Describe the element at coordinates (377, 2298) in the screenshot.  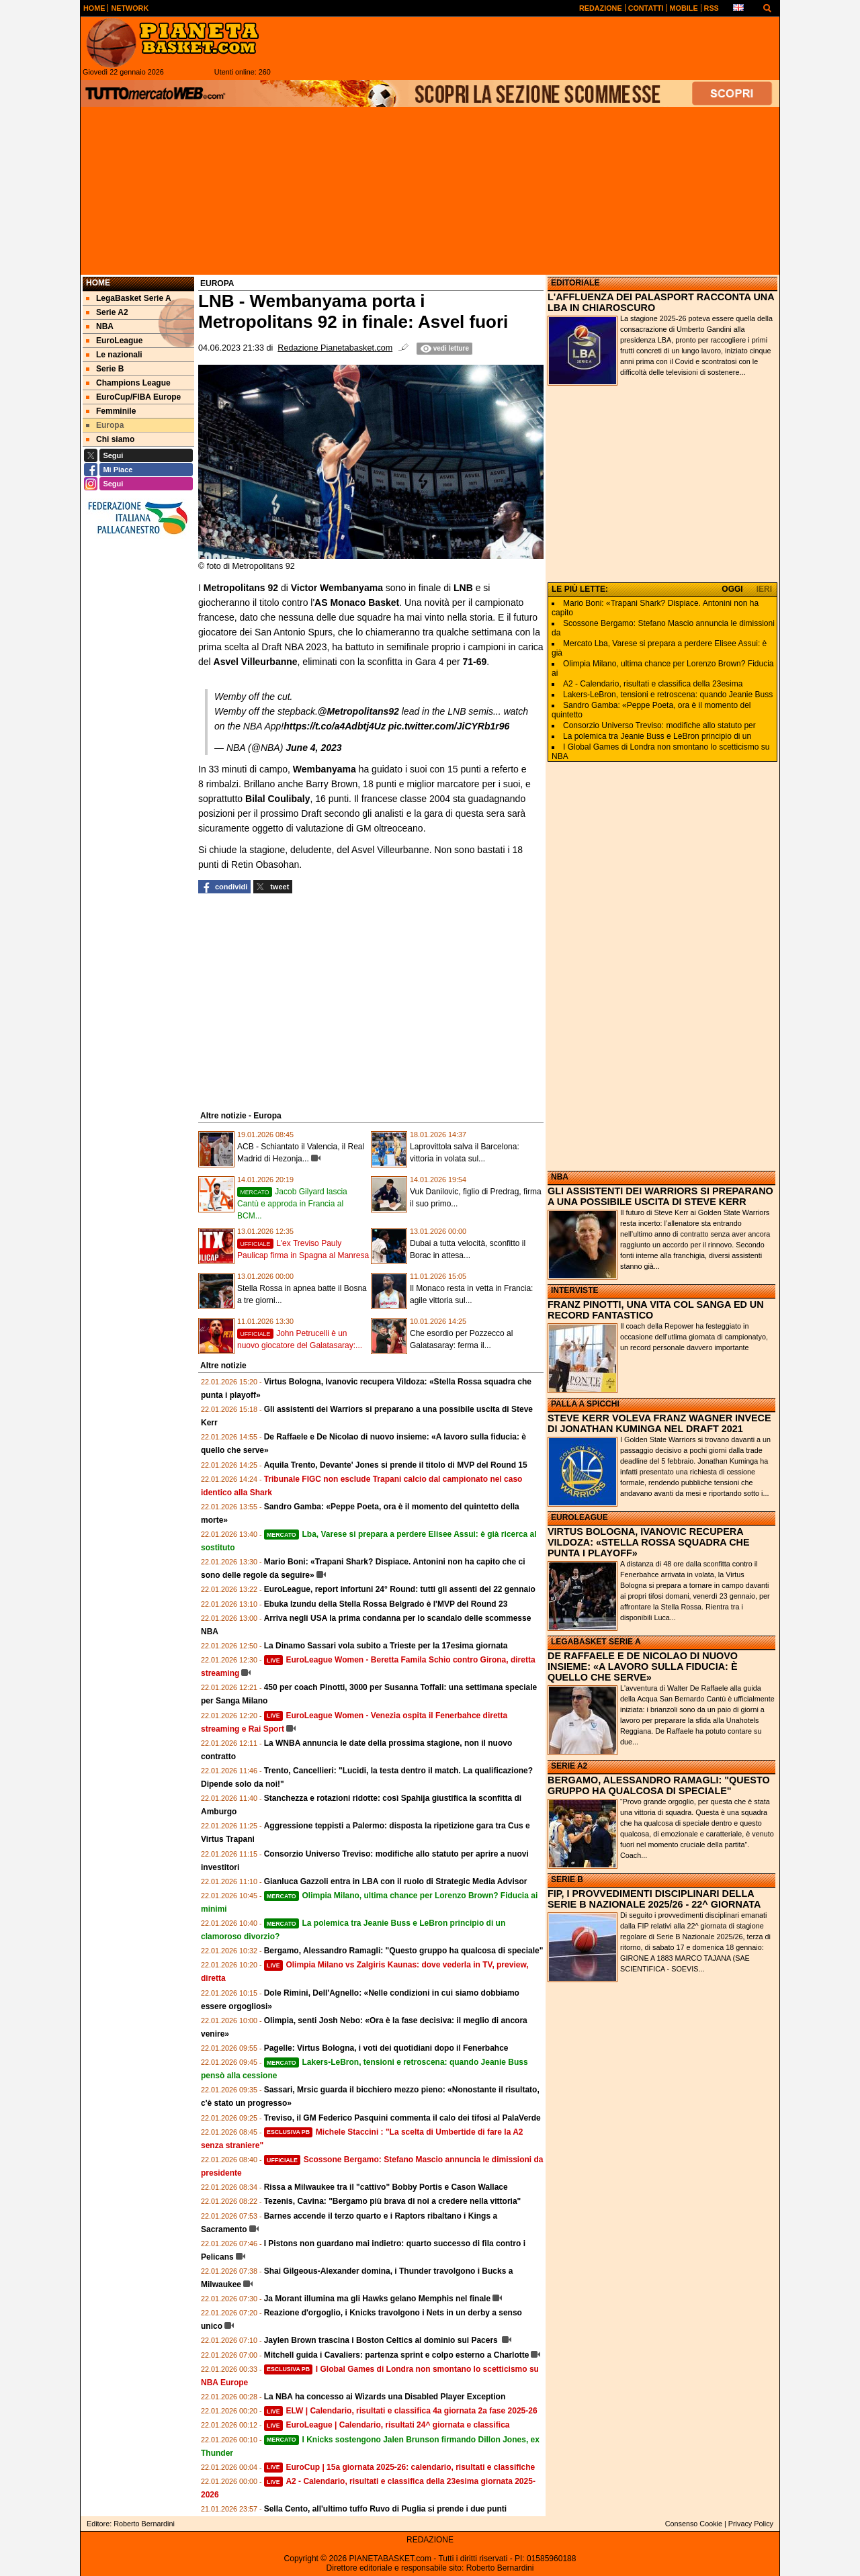
I see `Ja Morant illumina ma gli Hawks gelano Memphis nel finale` at that location.